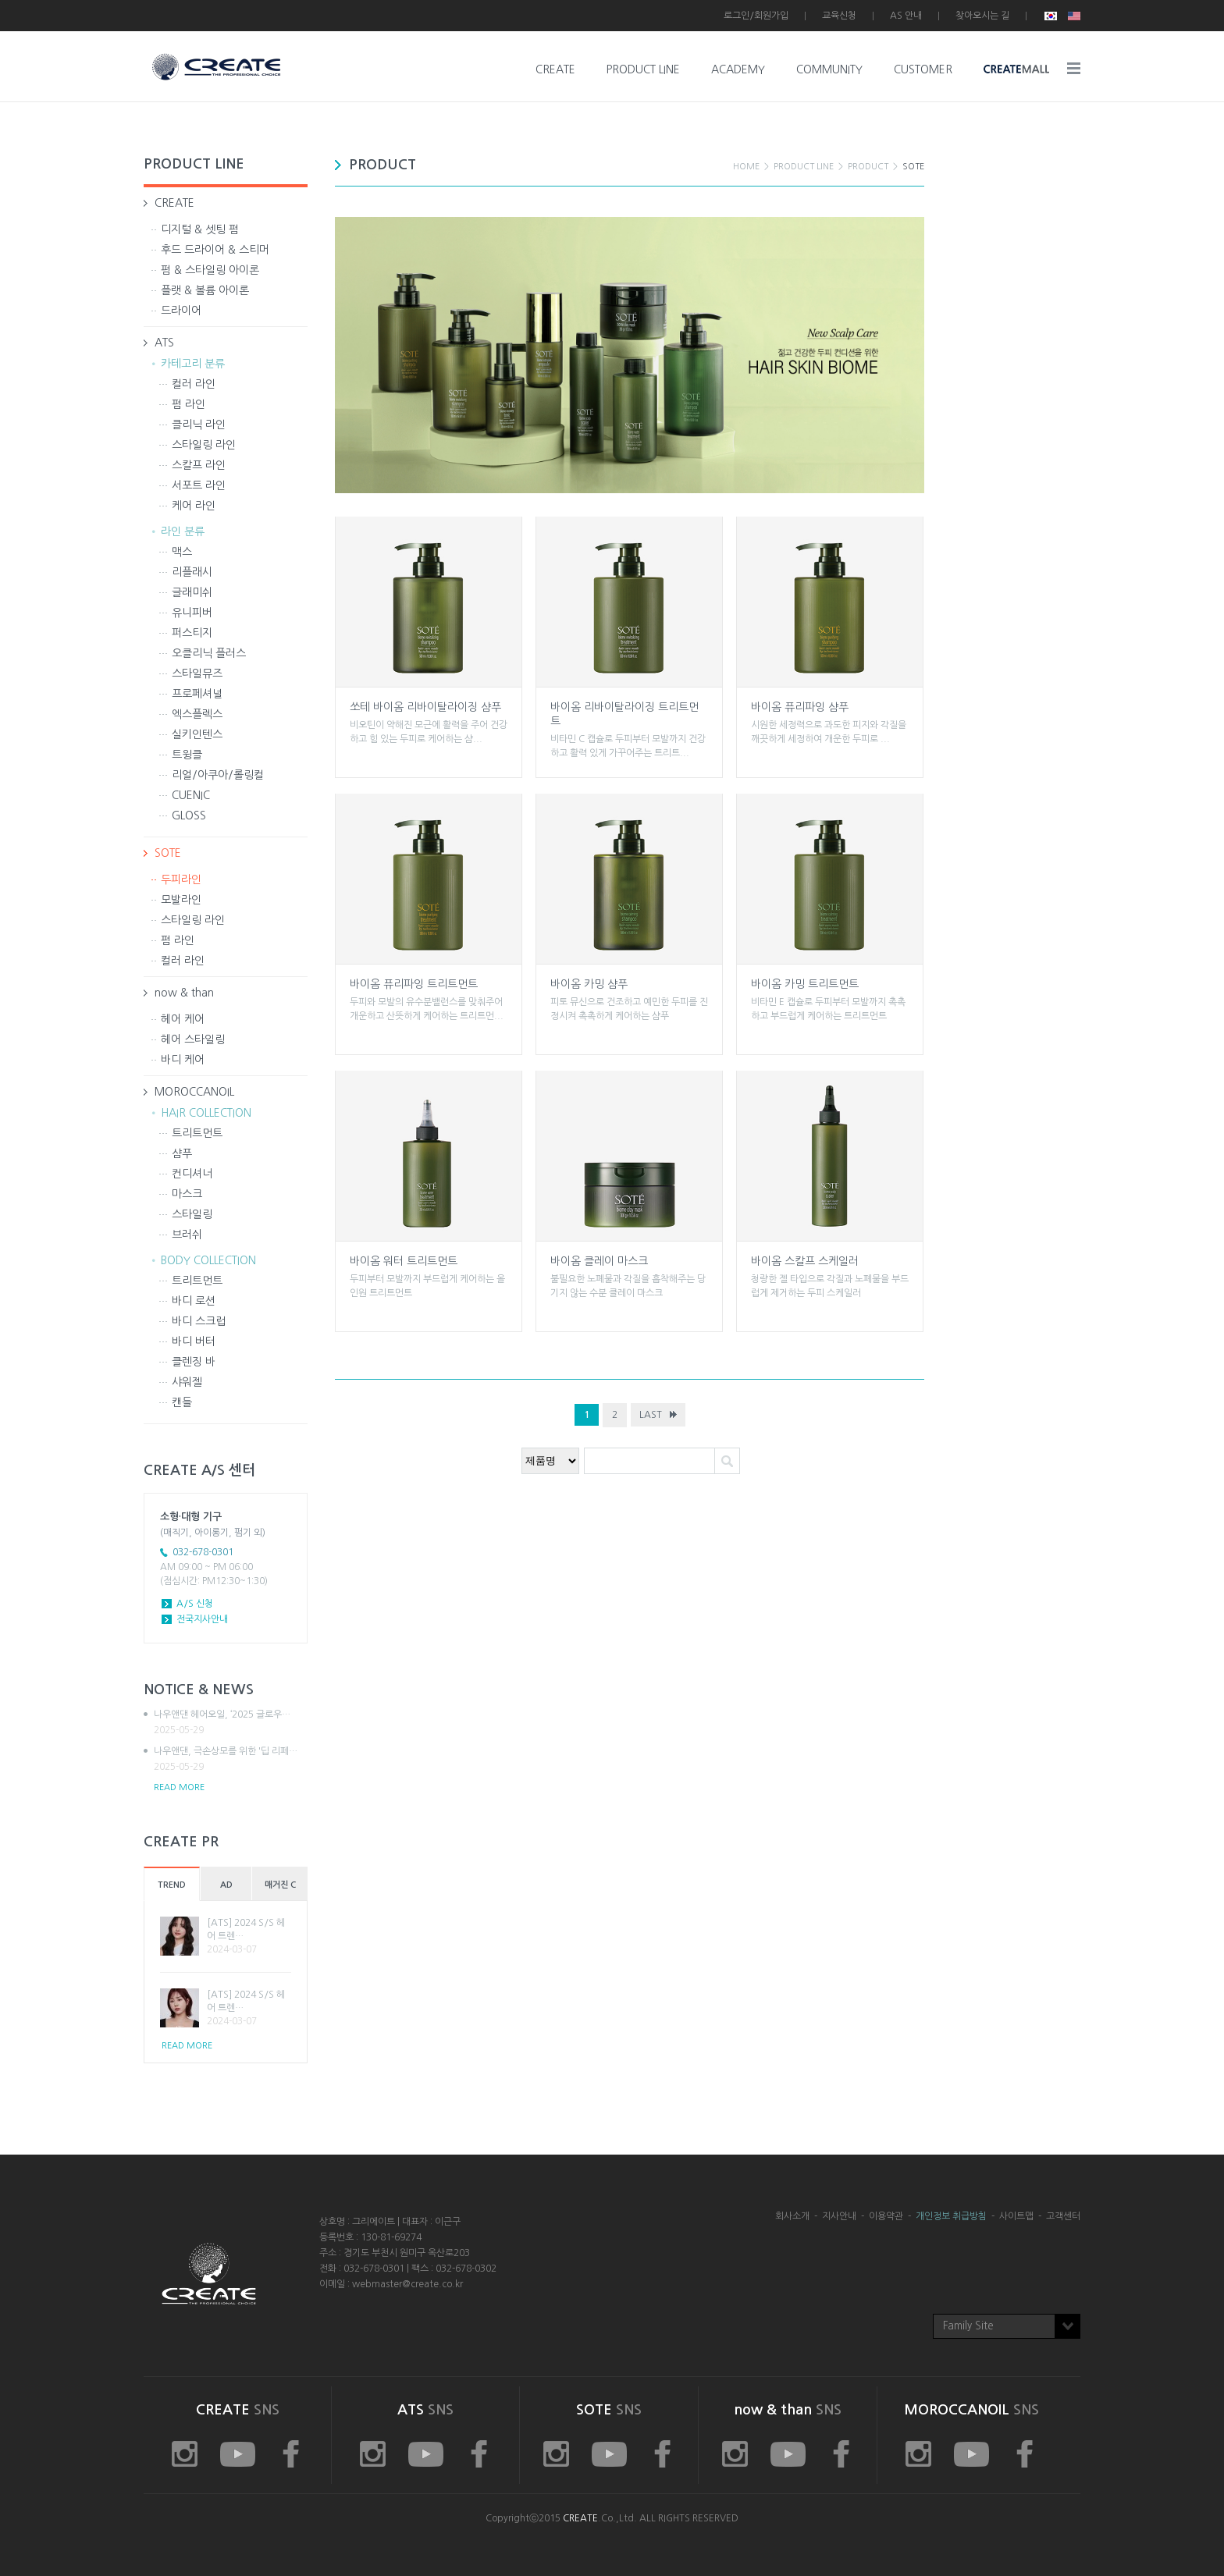 This screenshot has height=2576, width=1224. What do you see at coordinates (187, 754) in the screenshot?
I see `트윙클` at bounding box center [187, 754].